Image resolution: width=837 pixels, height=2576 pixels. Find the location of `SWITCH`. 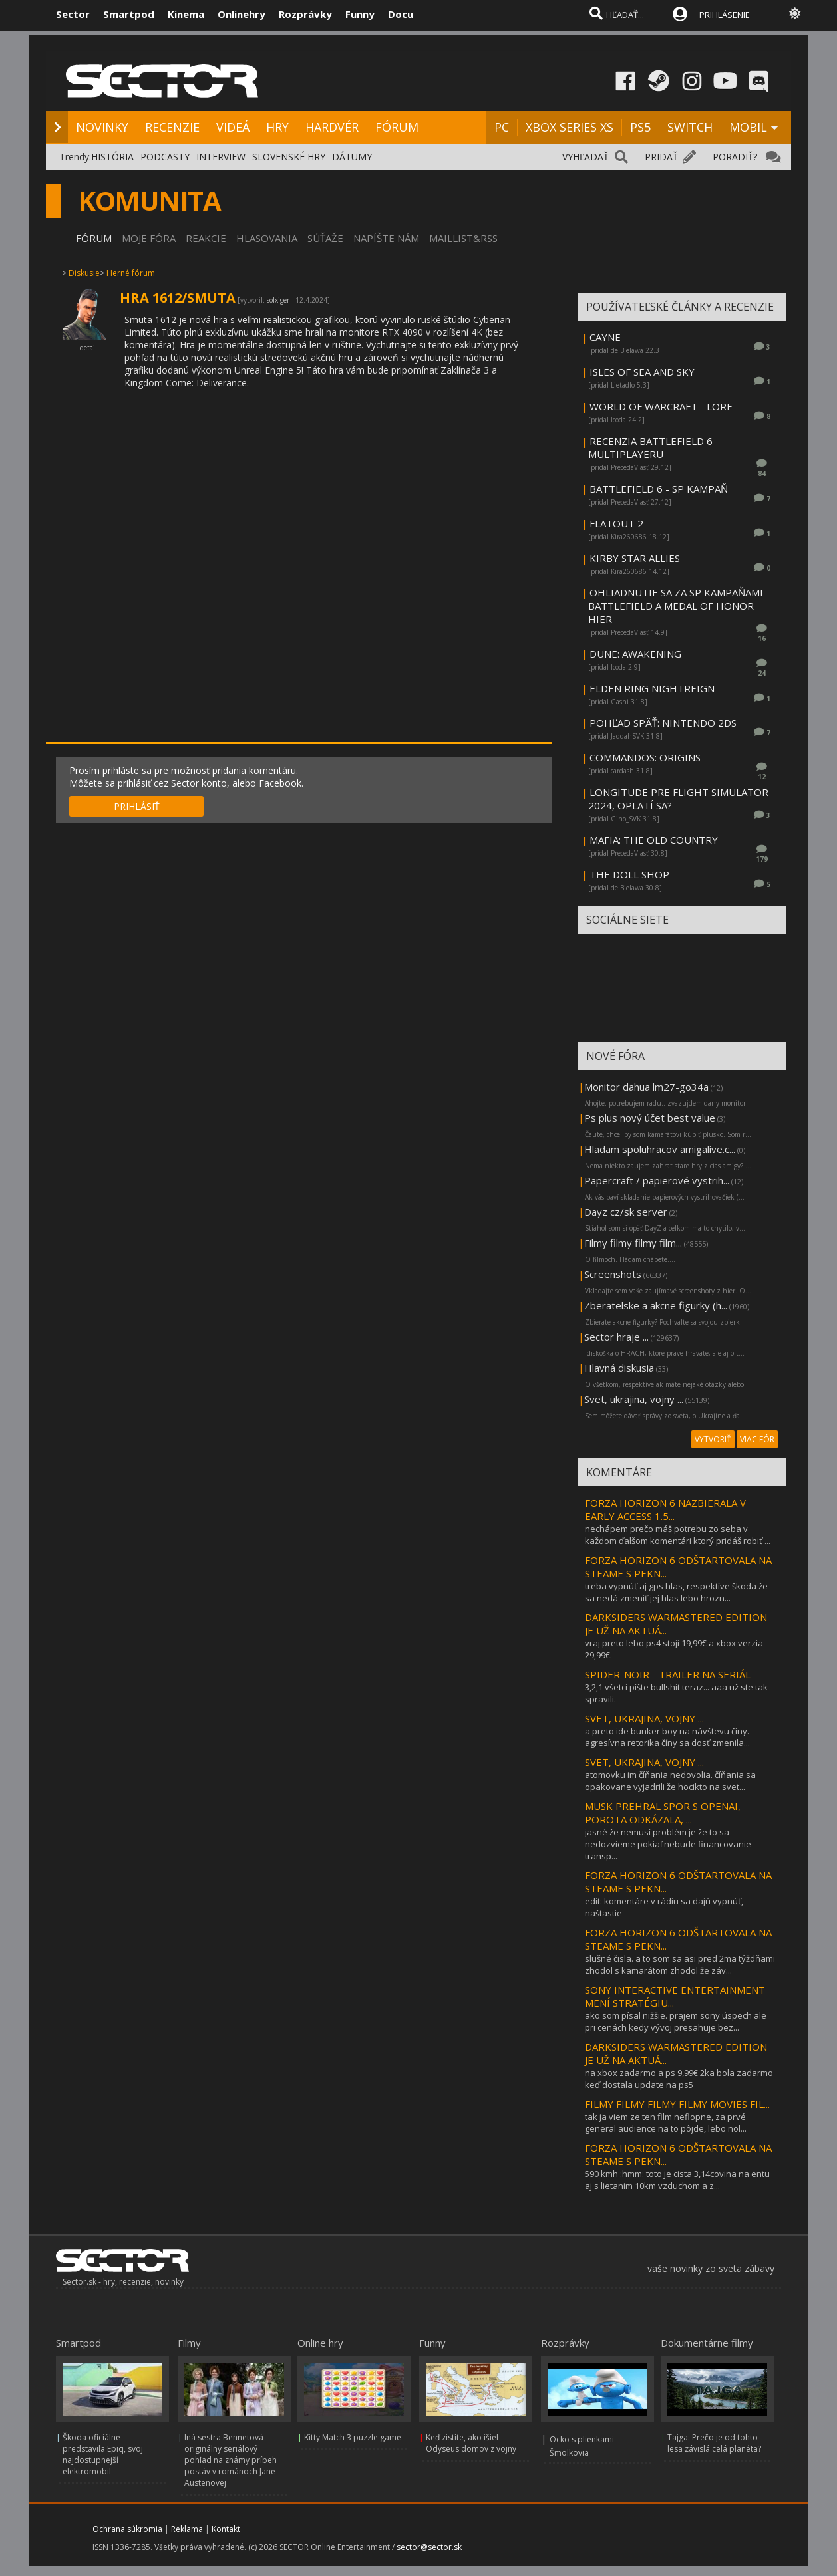

SWITCH is located at coordinates (690, 127).